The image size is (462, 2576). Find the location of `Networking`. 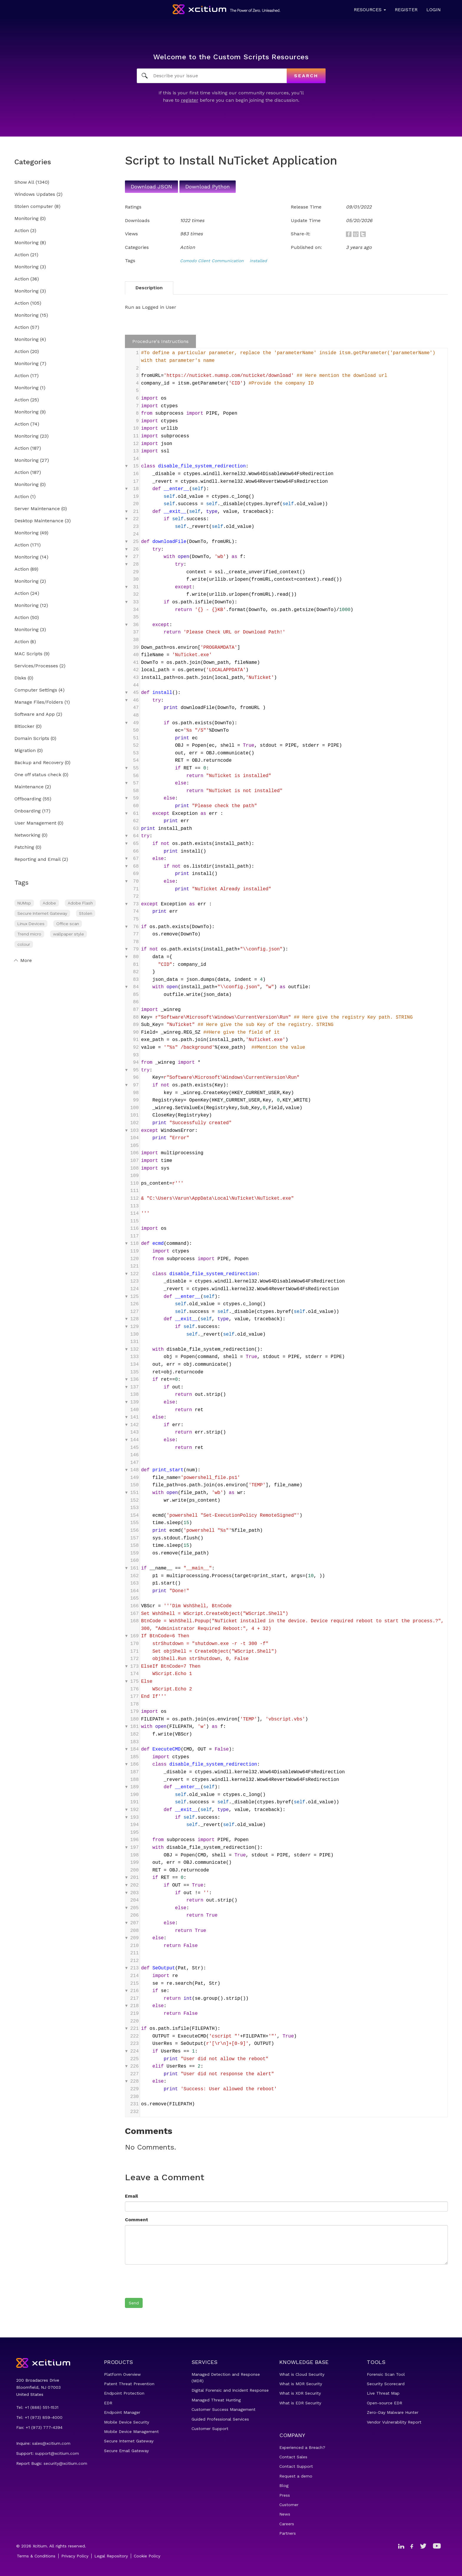

Networking is located at coordinates (27, 835).